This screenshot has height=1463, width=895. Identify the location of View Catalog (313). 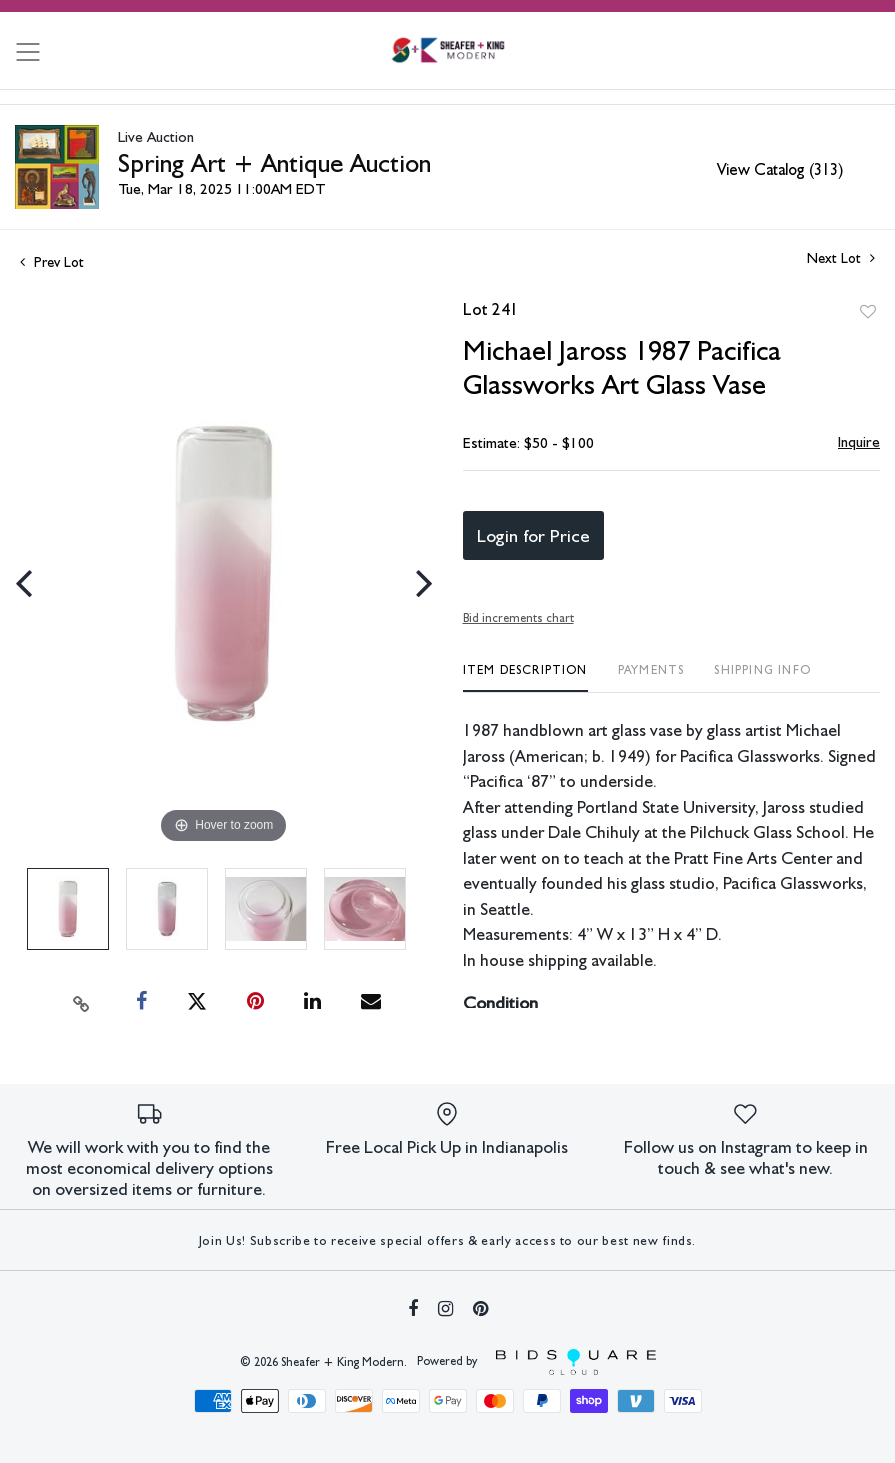
(780, 169).